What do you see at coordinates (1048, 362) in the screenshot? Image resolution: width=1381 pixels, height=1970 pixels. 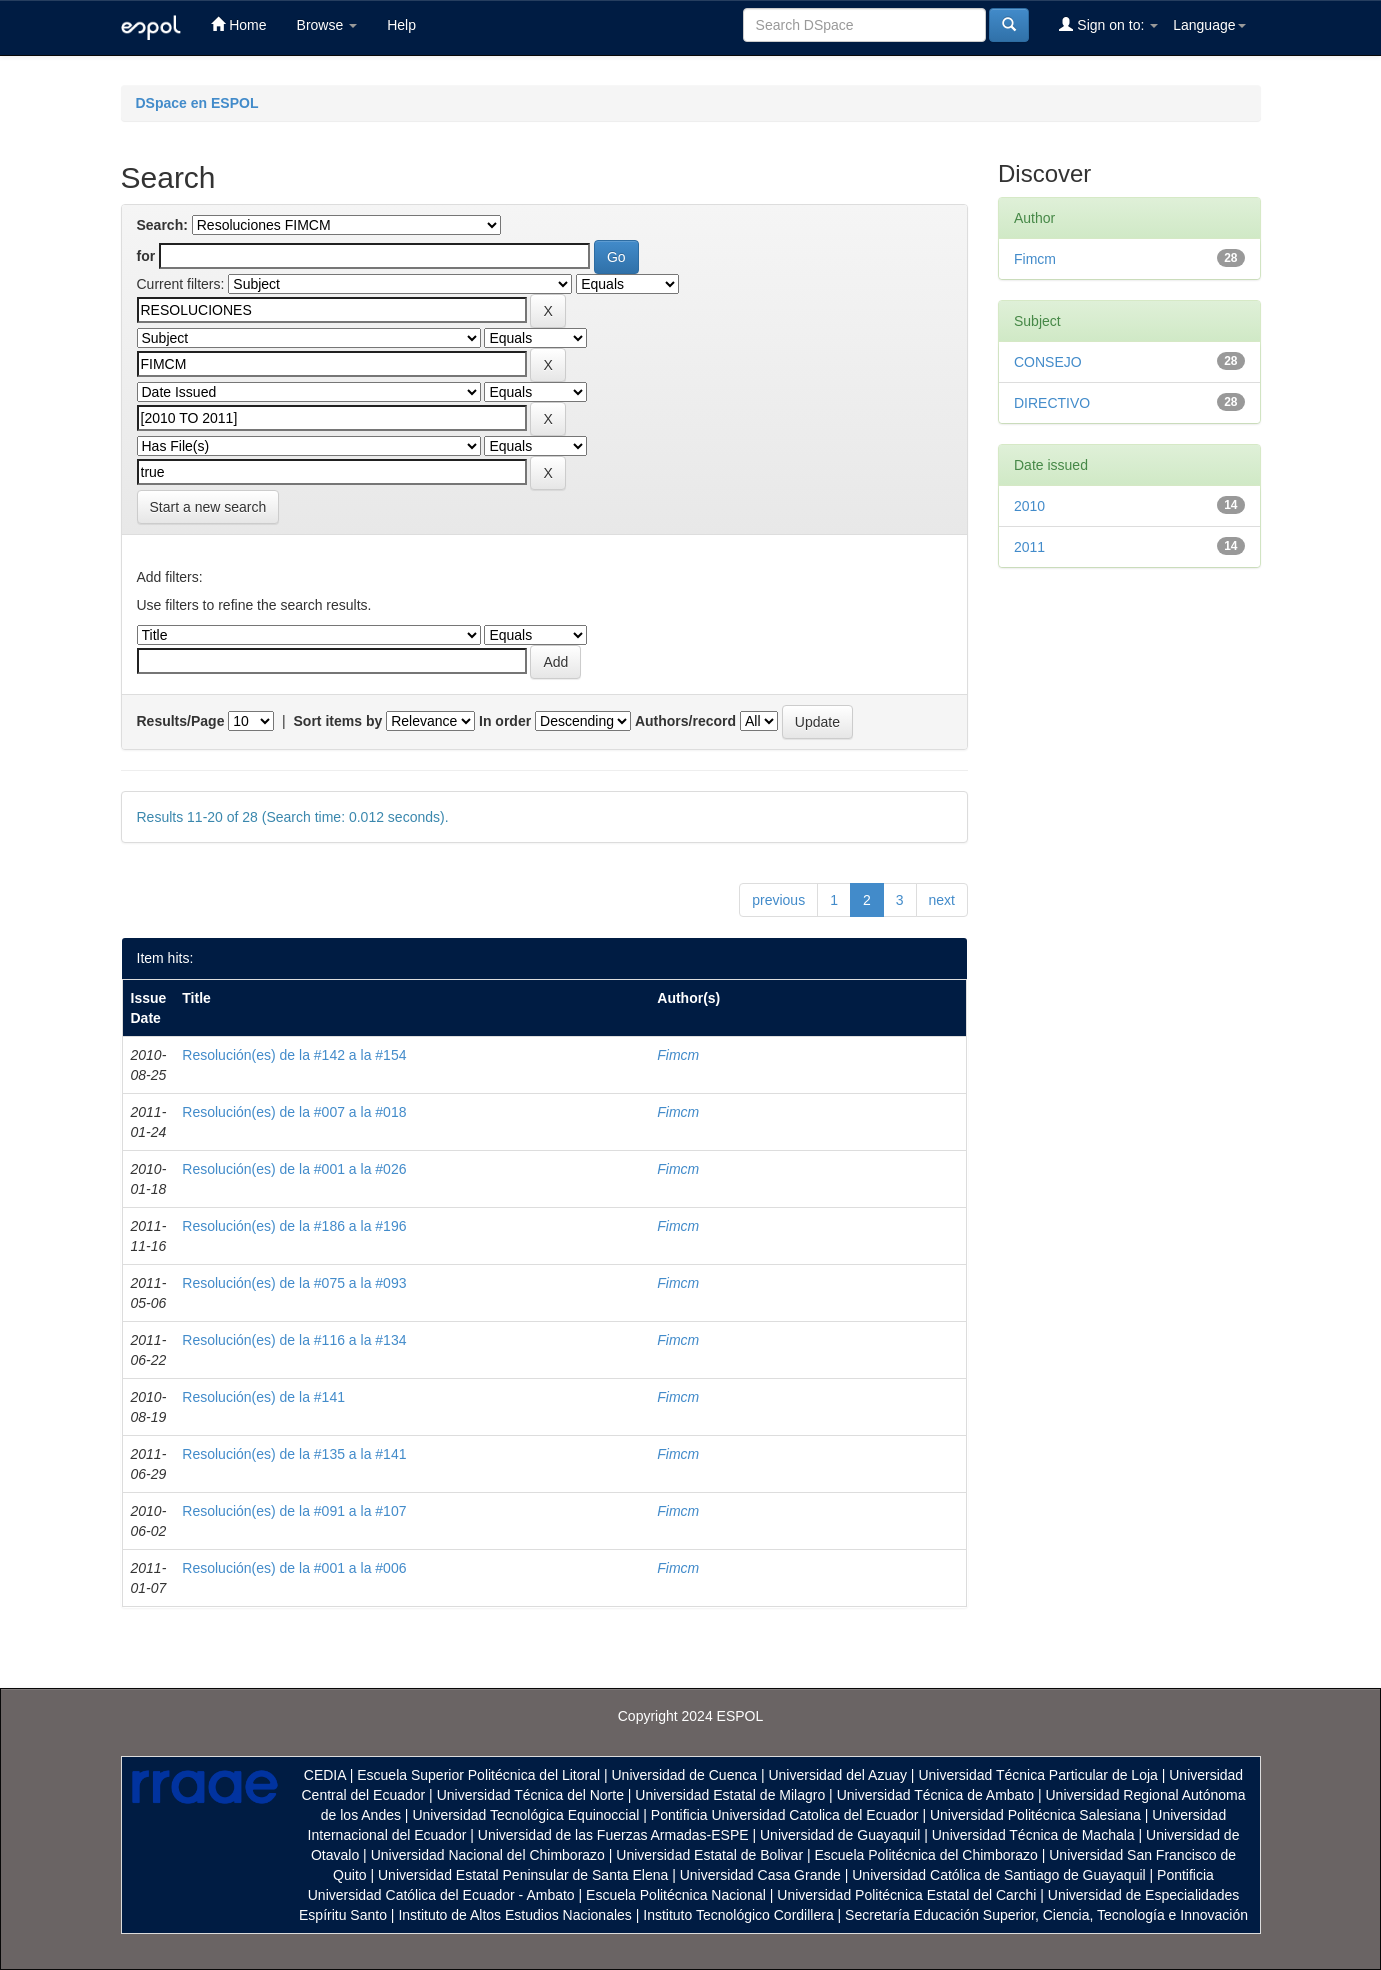 I see `CONSEJO` at bounding box center [1048, 362].